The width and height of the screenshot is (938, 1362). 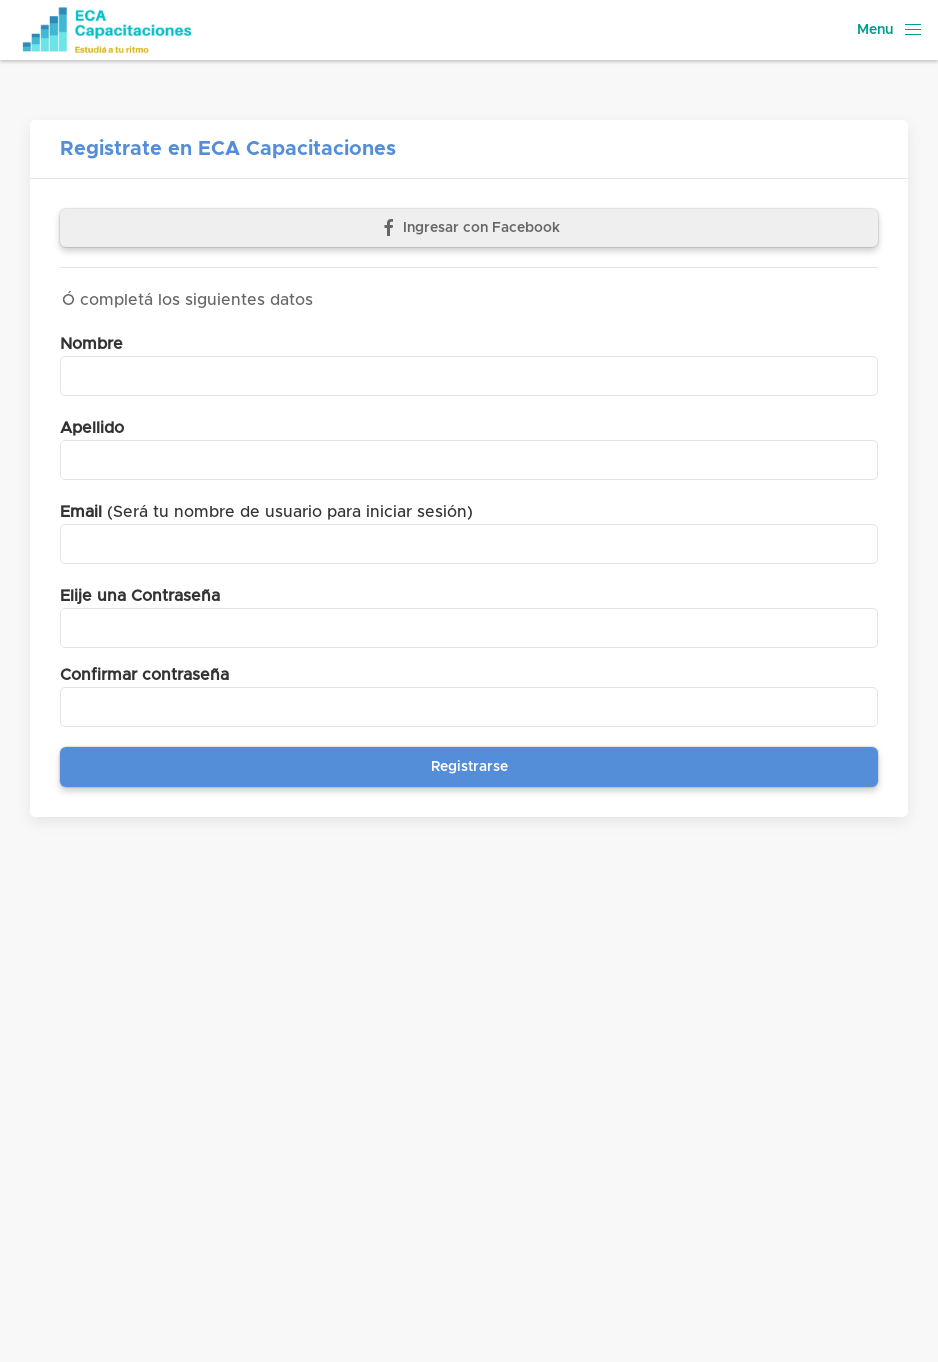 I want to click on Apellido, so click(x=92, y=428).